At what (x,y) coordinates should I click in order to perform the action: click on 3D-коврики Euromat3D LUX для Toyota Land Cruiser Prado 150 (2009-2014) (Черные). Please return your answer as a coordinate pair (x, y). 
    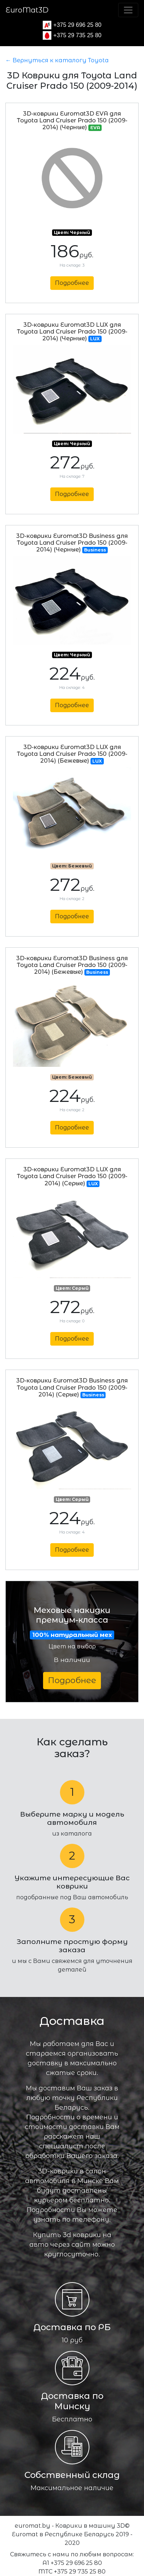
    Looking at the image, I should click on (72, 331).